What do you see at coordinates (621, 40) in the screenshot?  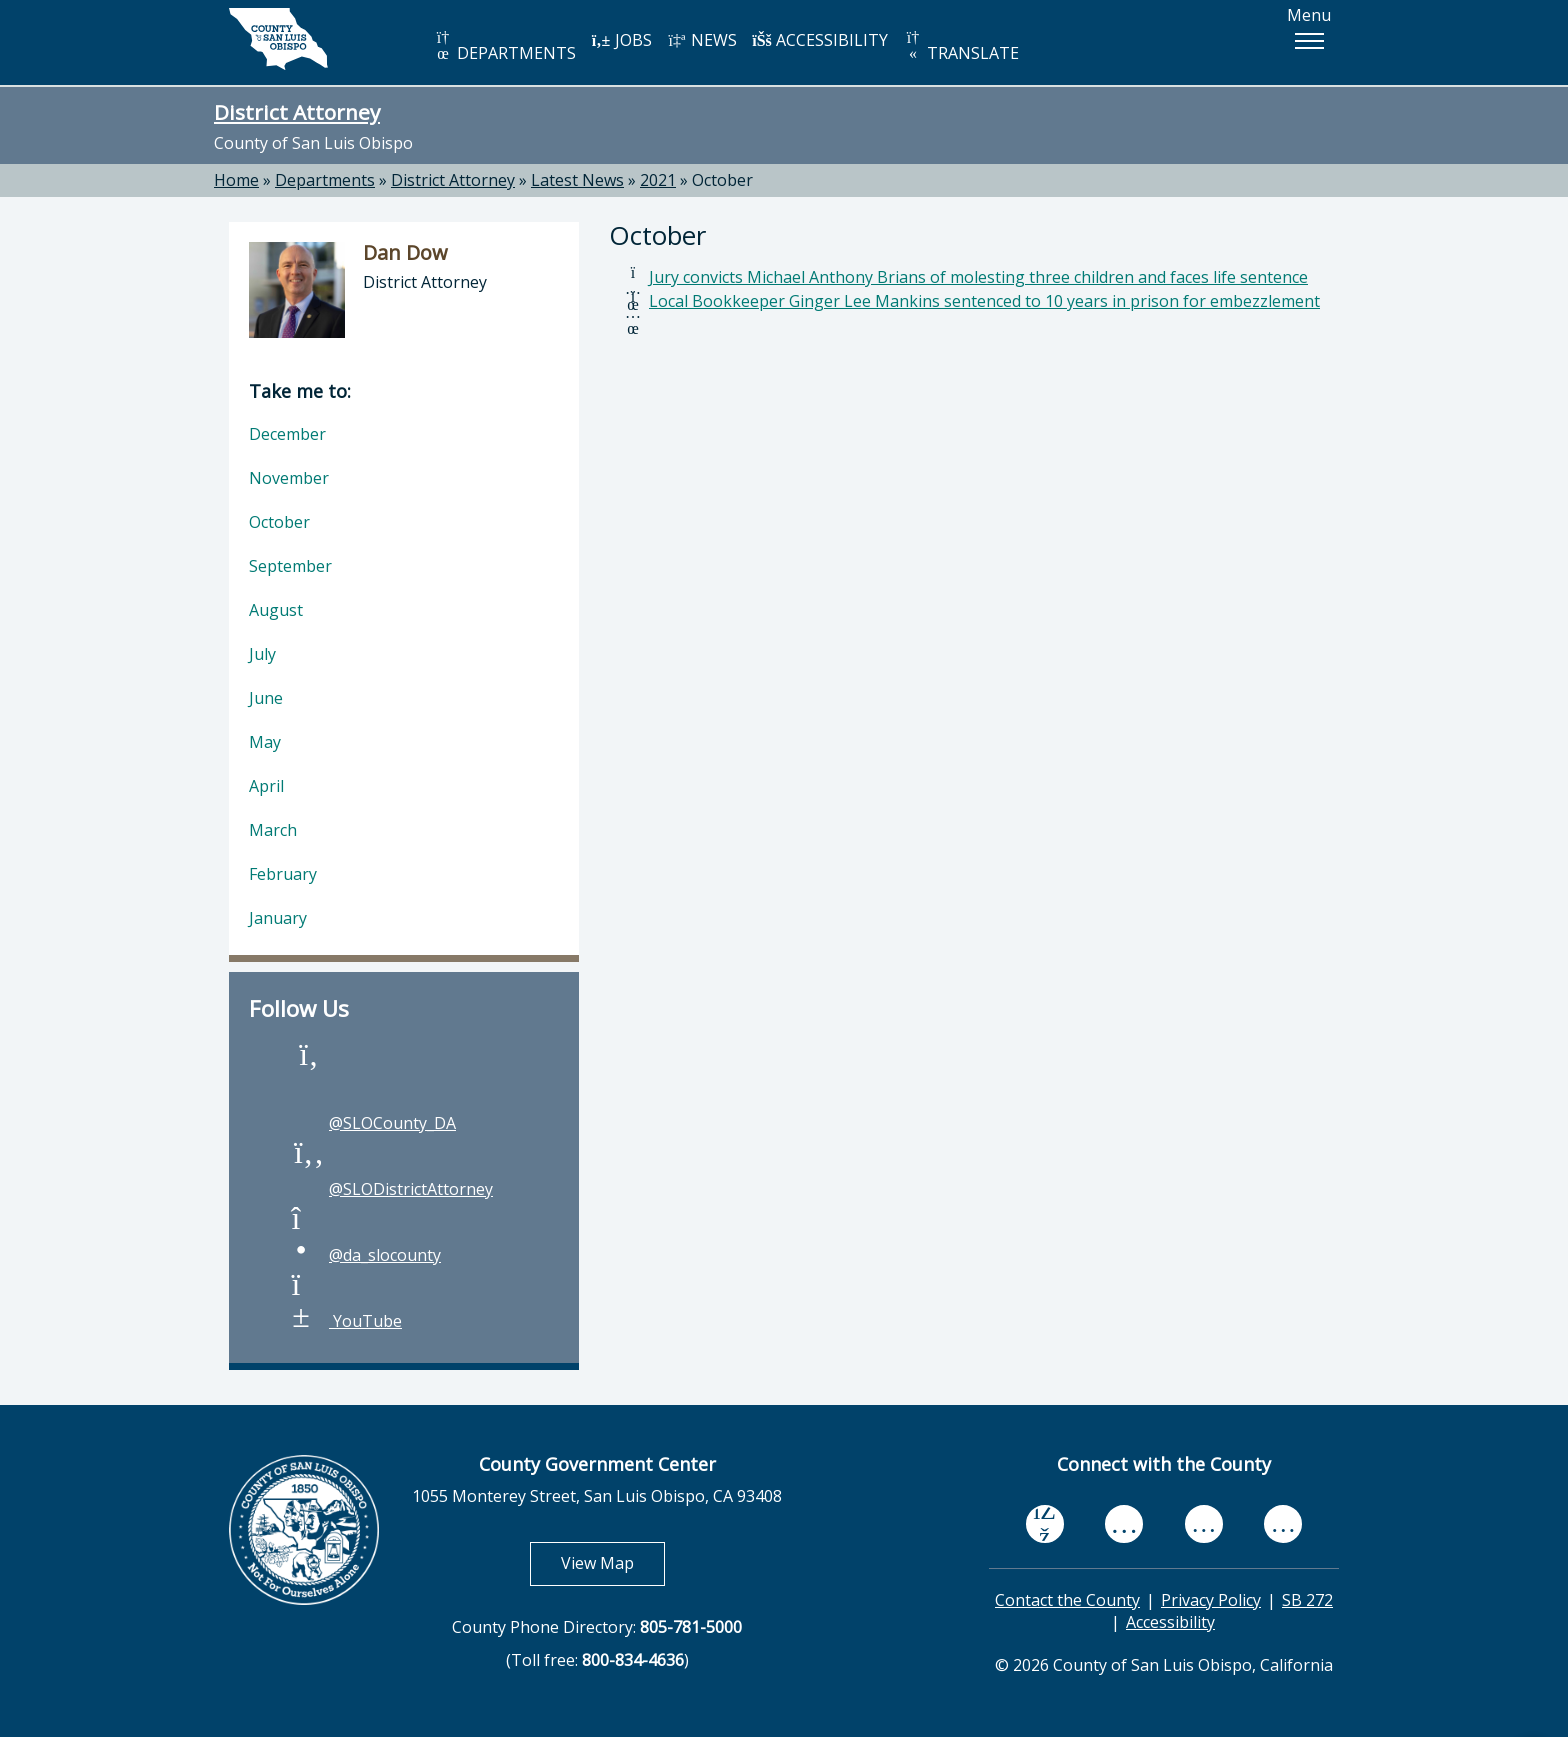 I see `JOBS` at bounding box center [621, 40].